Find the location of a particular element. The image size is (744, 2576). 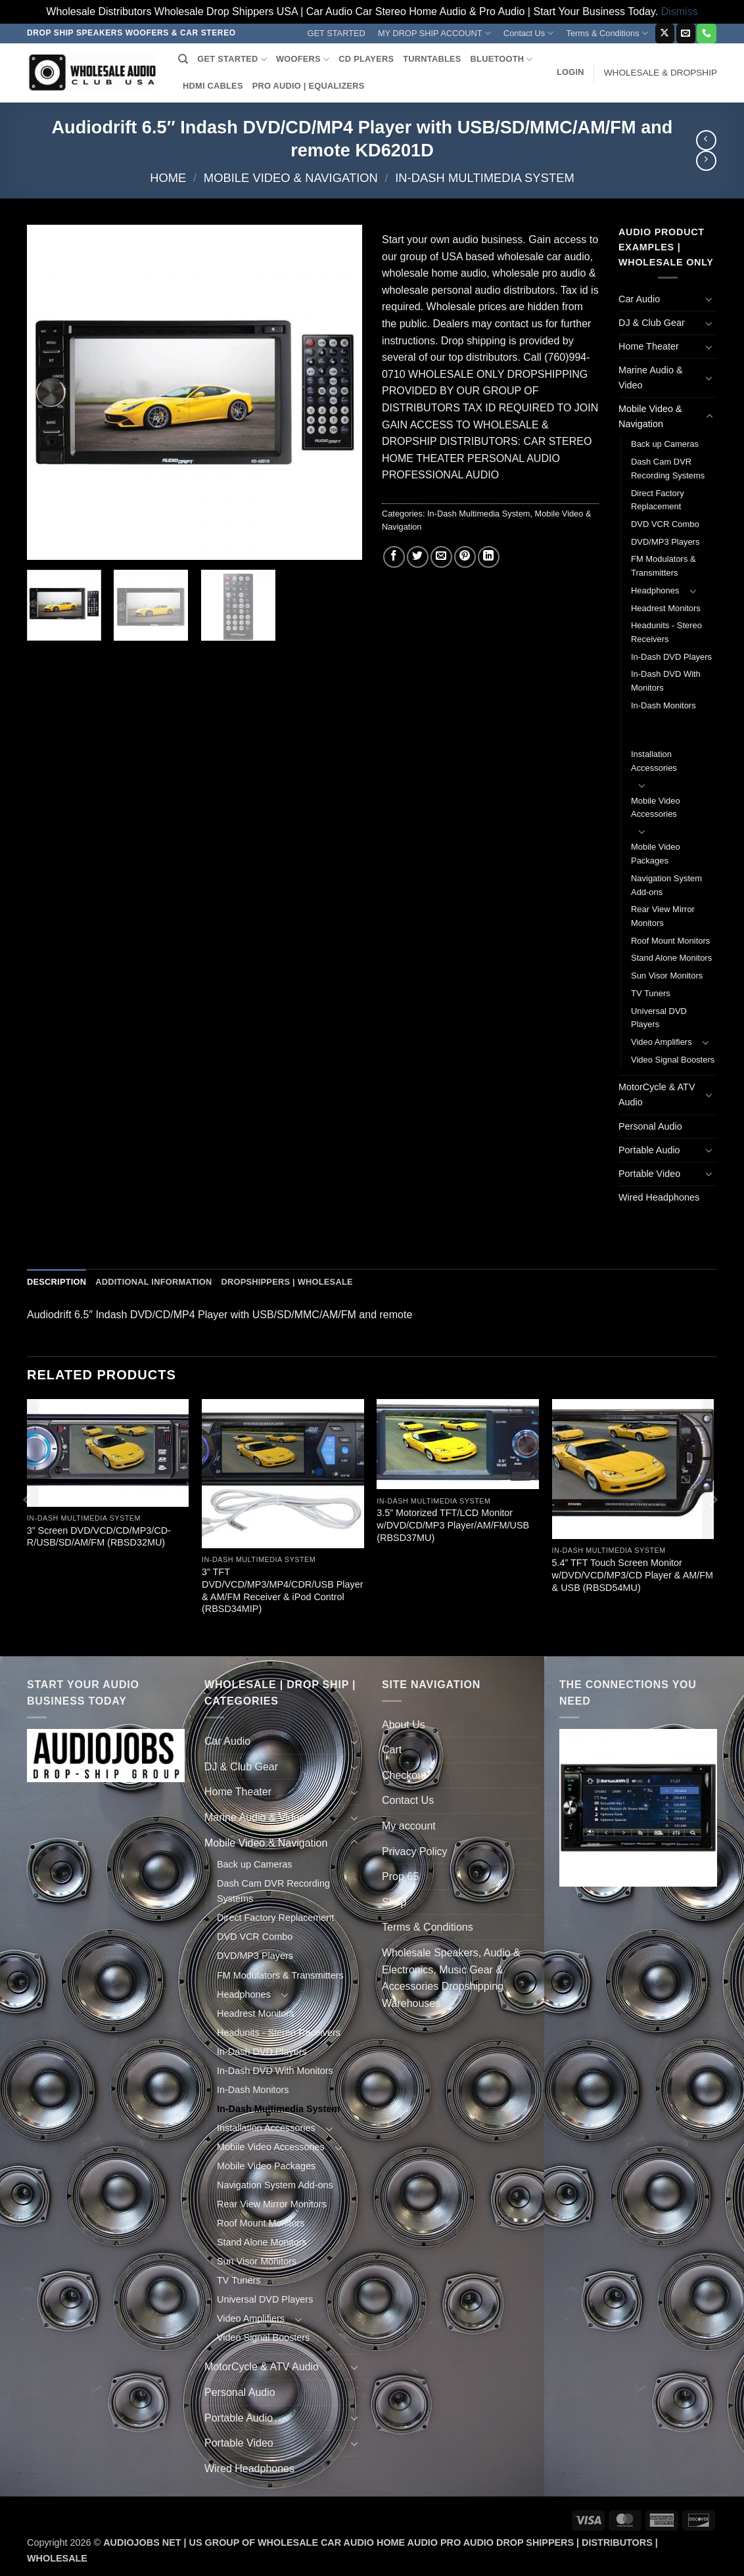

Headrest Monitors is located at coordinates (666, 608).